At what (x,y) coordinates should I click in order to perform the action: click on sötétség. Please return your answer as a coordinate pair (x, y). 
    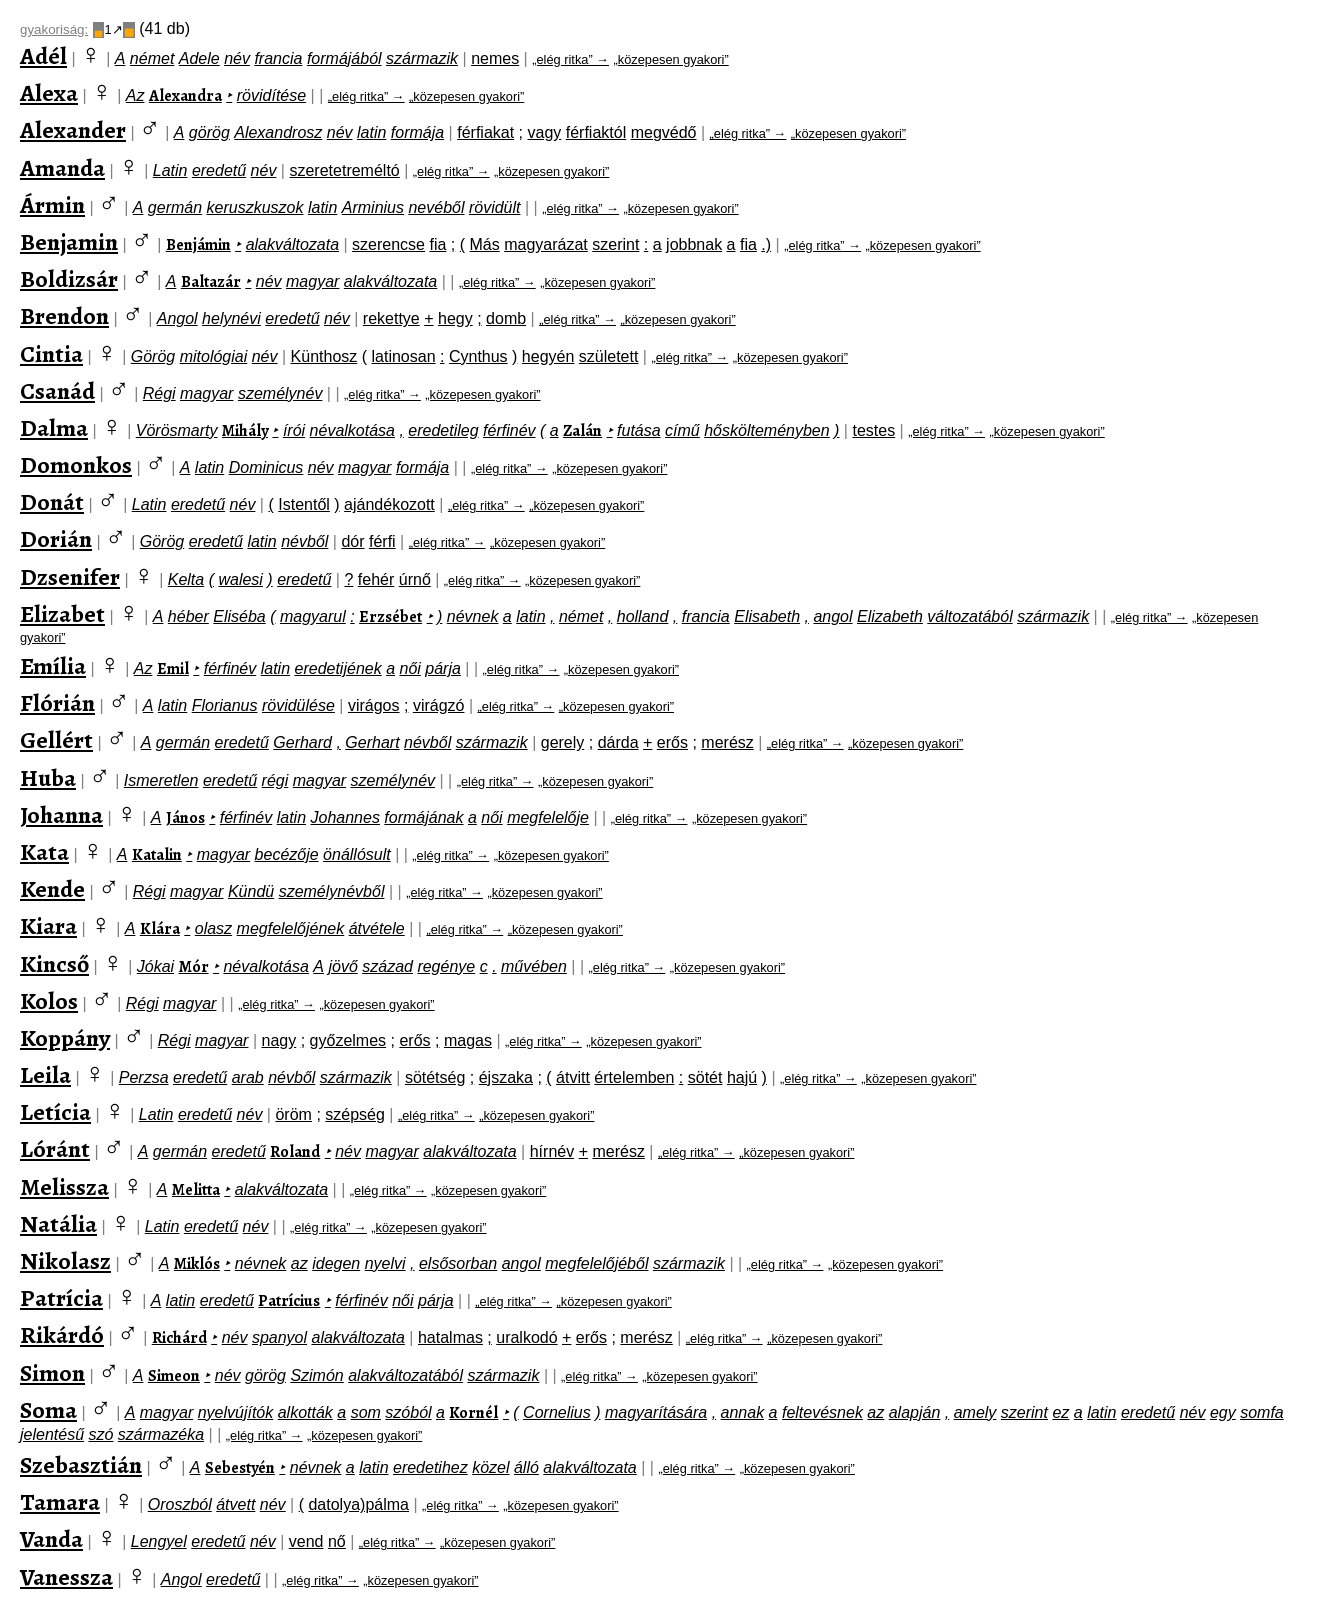
    Looking at the image, I should click on (435, 1077).